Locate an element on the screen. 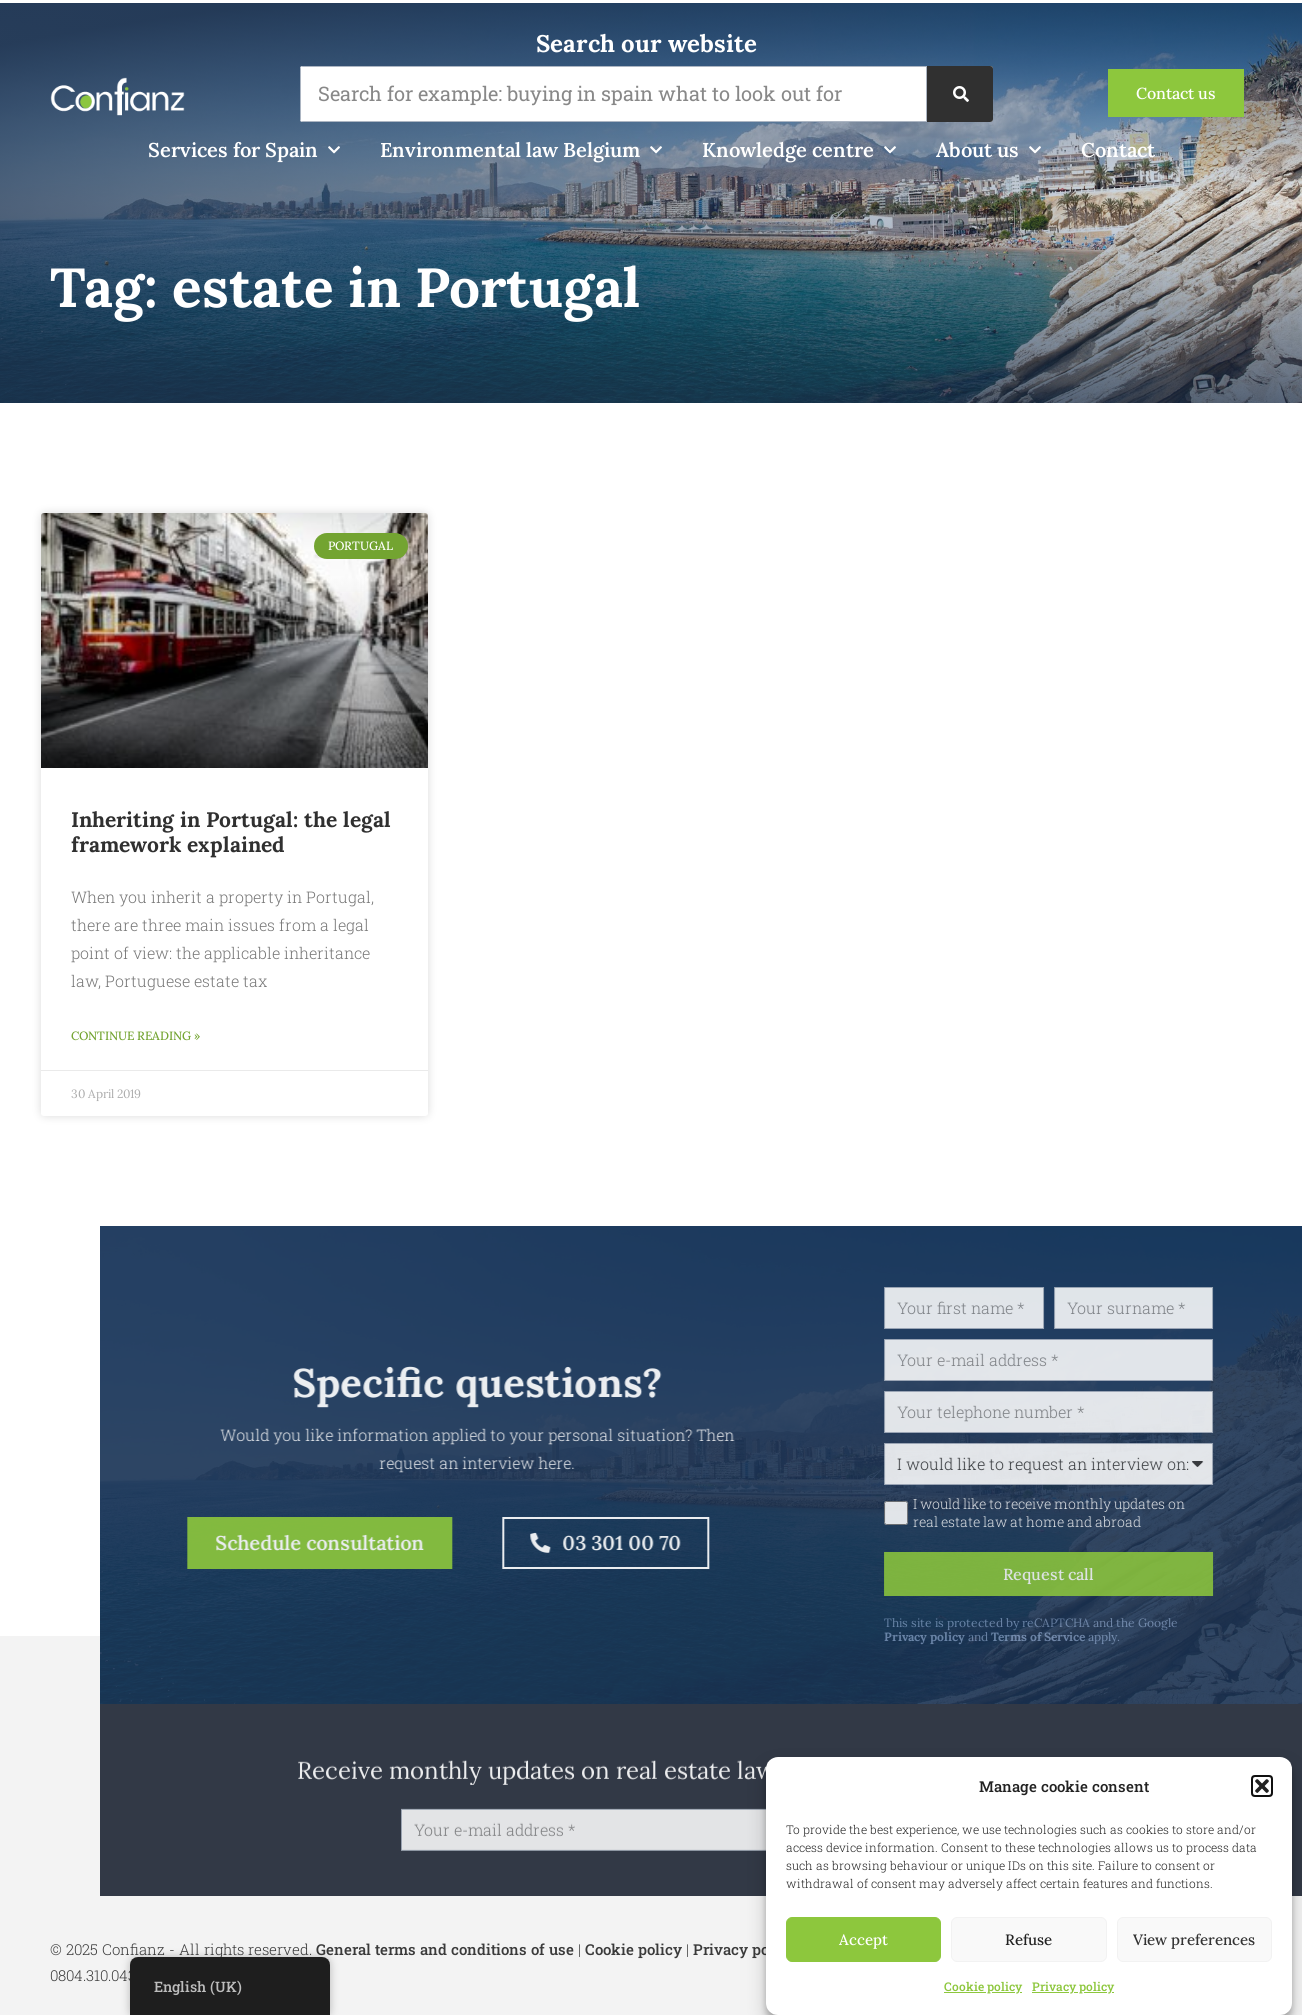 This screenshot has height=2015, width=1302. Inheriting in Portugal: the legal framework explained is located at coordinates (231, 832).